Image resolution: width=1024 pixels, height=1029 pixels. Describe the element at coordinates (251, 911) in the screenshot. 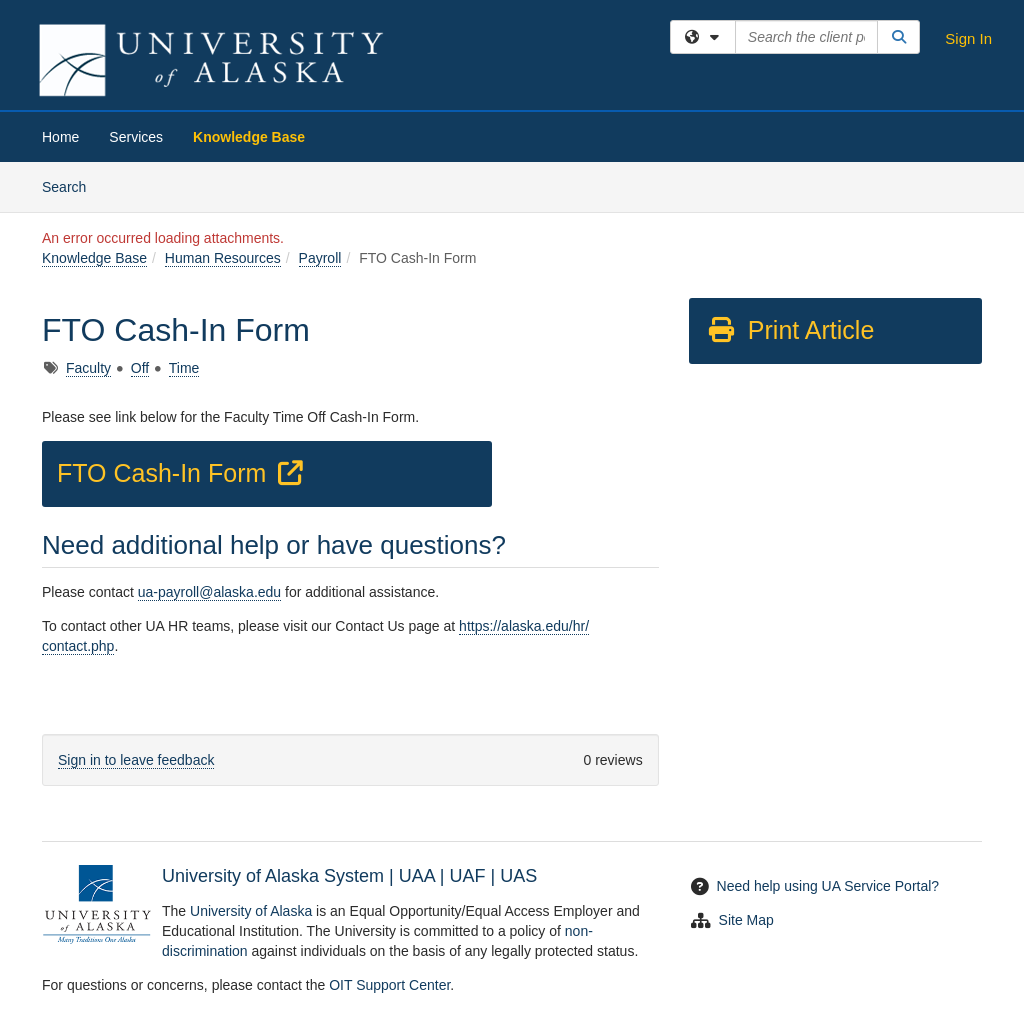

I see `University of Alaska` at that location.